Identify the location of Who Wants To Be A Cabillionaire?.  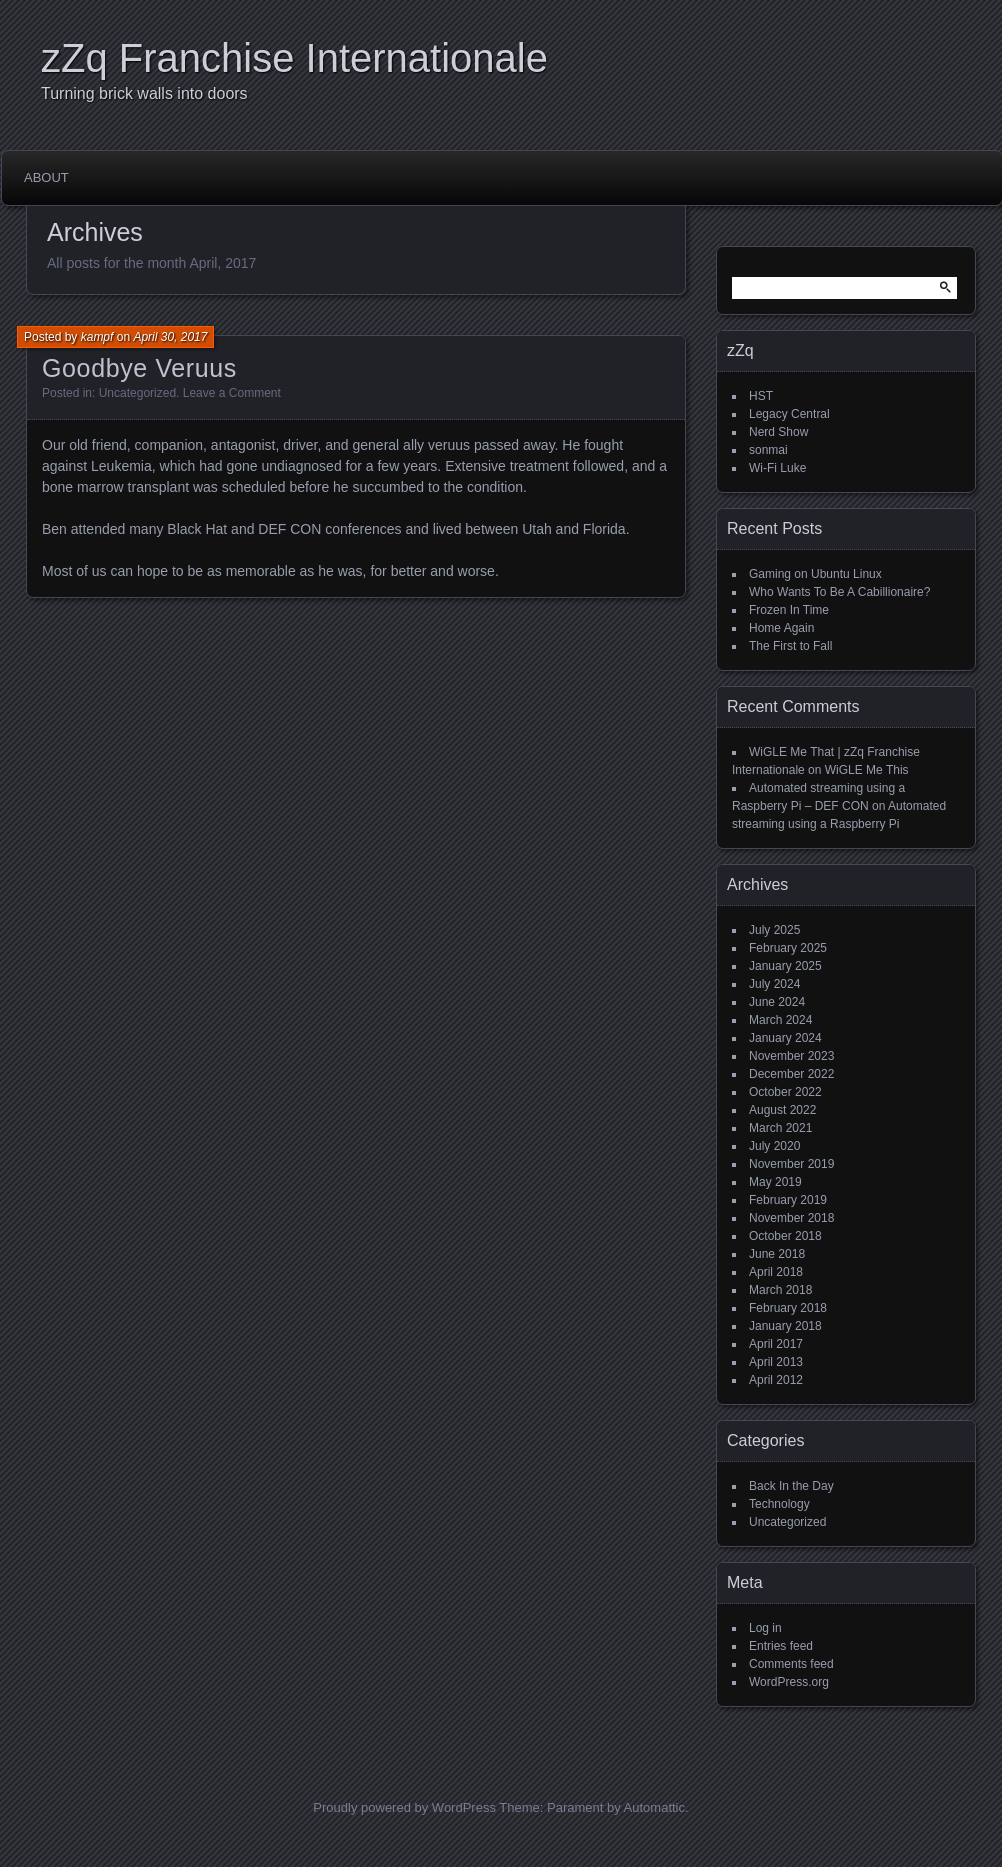
(839, 592).